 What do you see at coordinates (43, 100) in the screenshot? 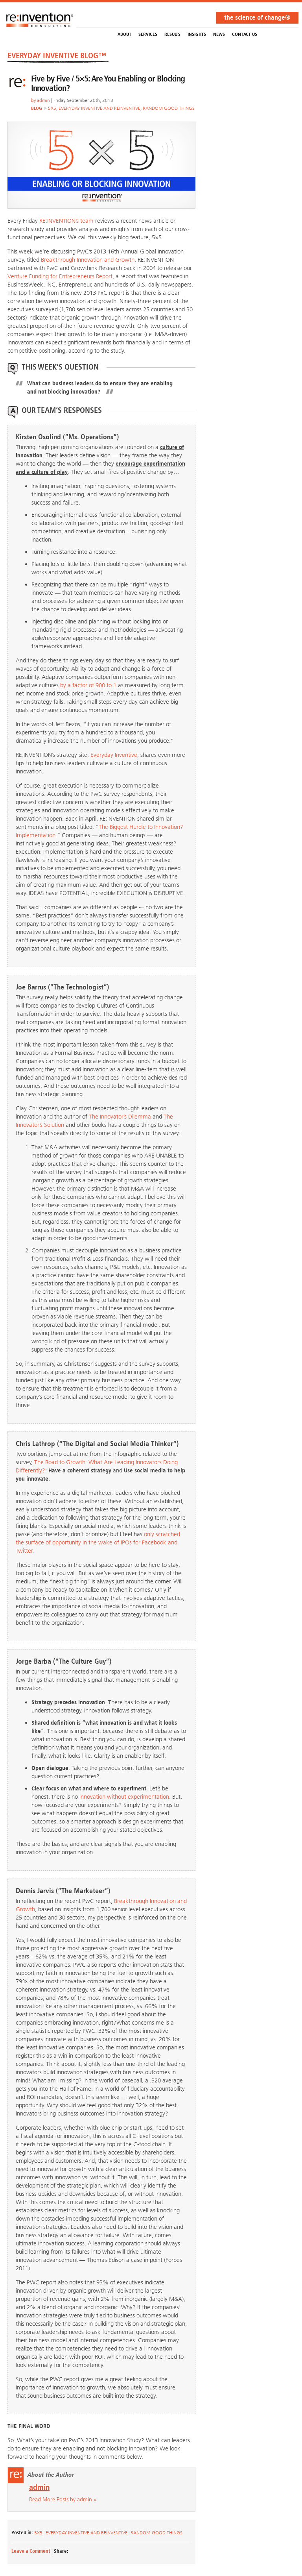
I see `admin` at bounding box center [43, 100].